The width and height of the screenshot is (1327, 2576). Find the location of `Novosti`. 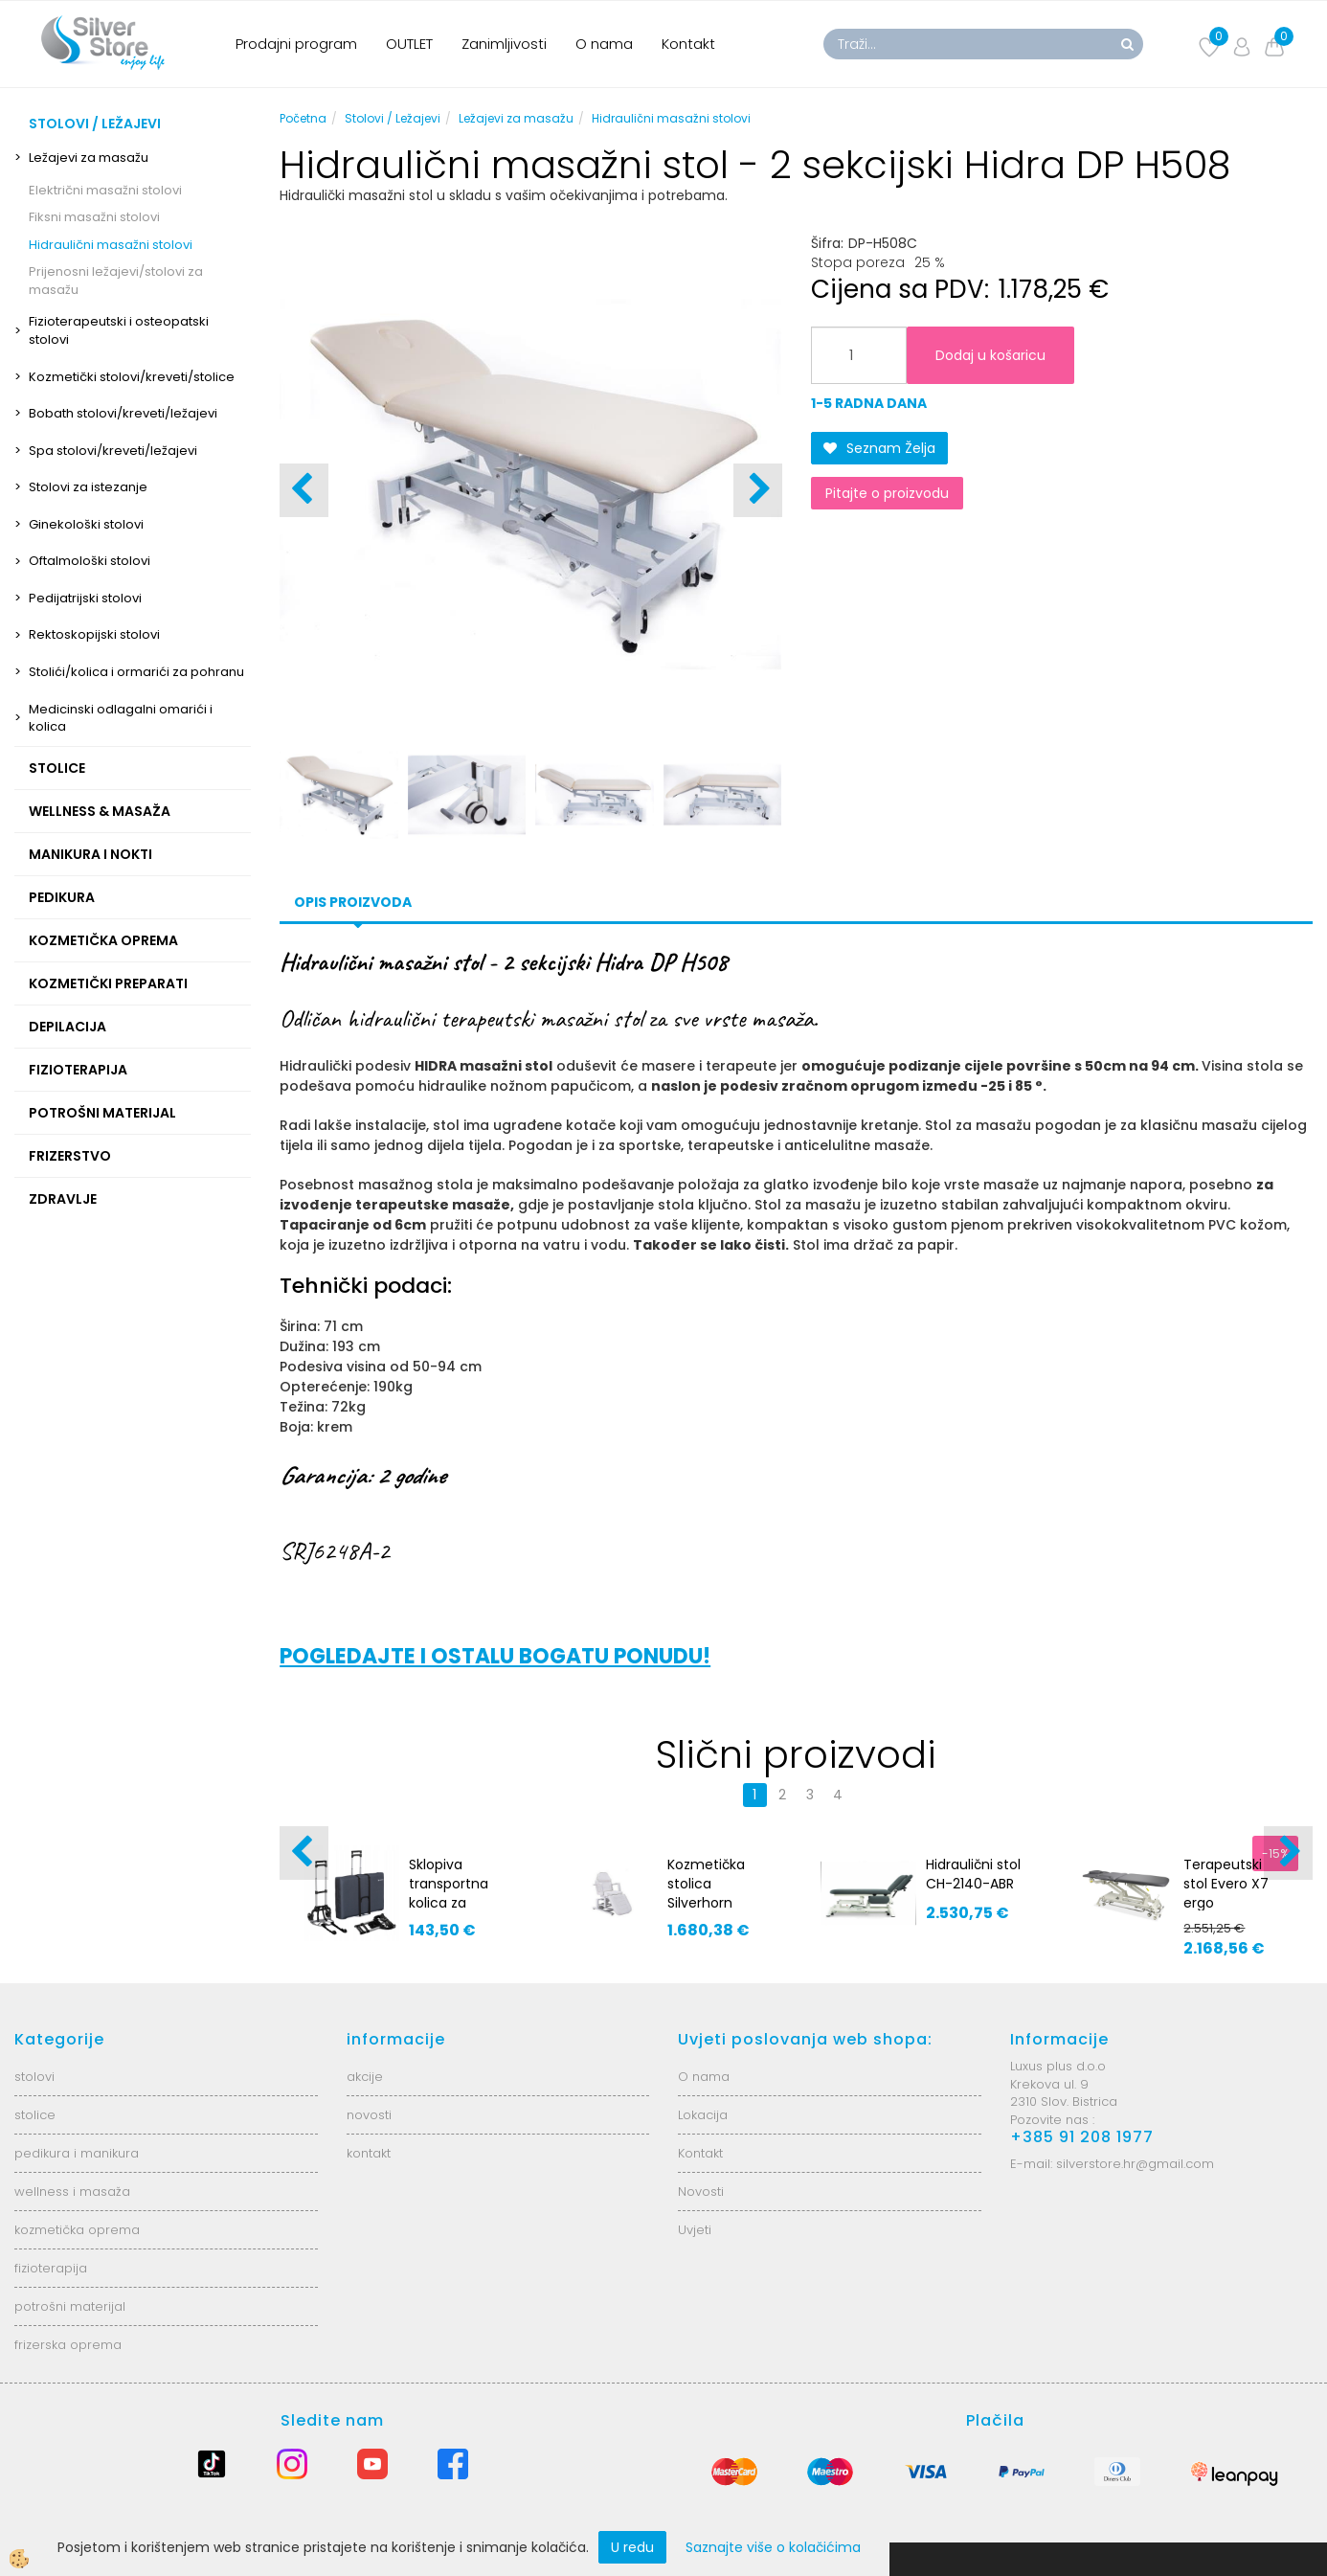

Novosti is located at coordinates (701, 2191).